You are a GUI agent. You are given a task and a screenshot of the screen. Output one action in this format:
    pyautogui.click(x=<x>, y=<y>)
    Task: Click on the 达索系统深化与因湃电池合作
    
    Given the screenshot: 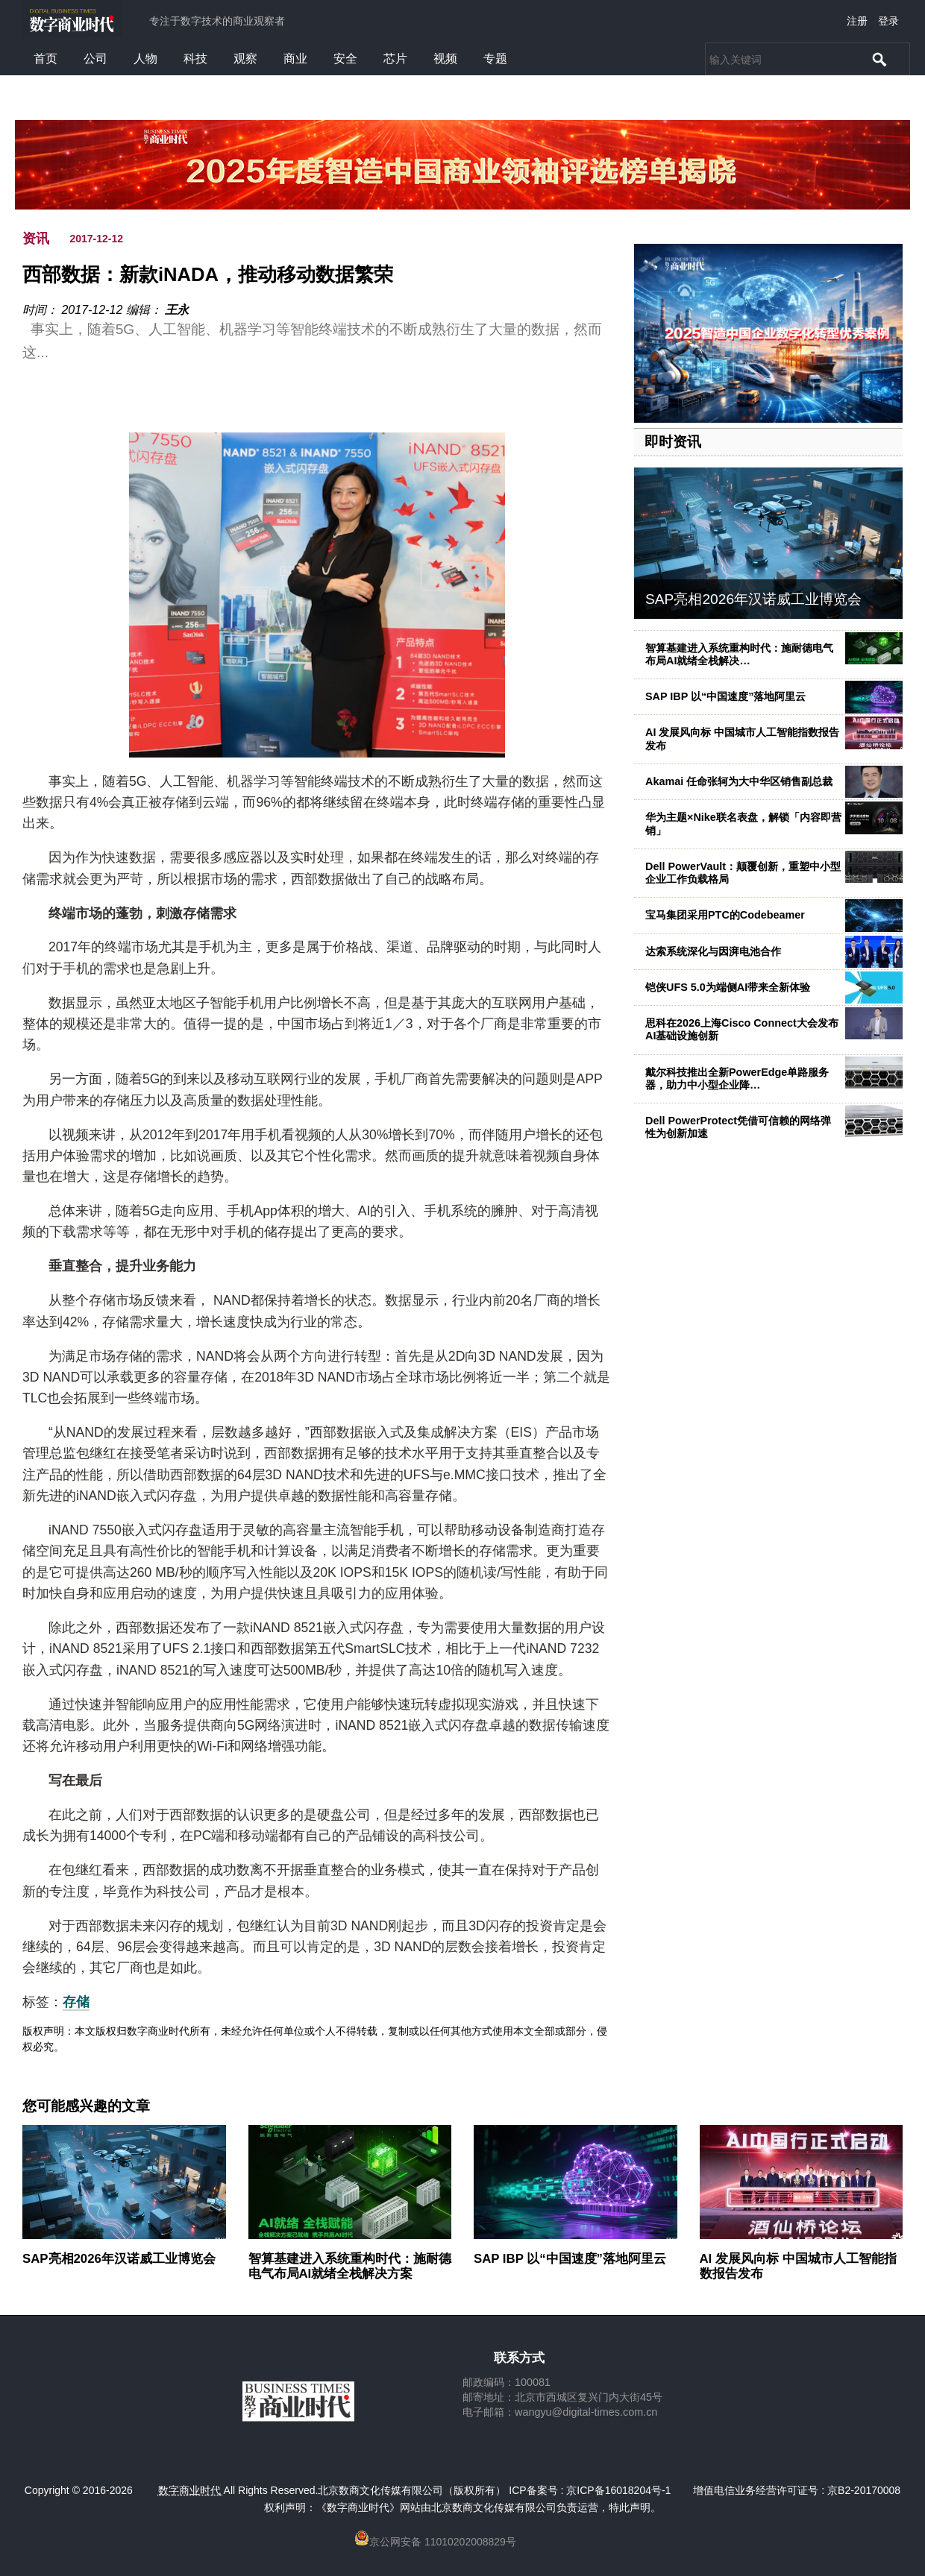 What is the action you would take?
    pyautogui.click(x=713, y=951)
    